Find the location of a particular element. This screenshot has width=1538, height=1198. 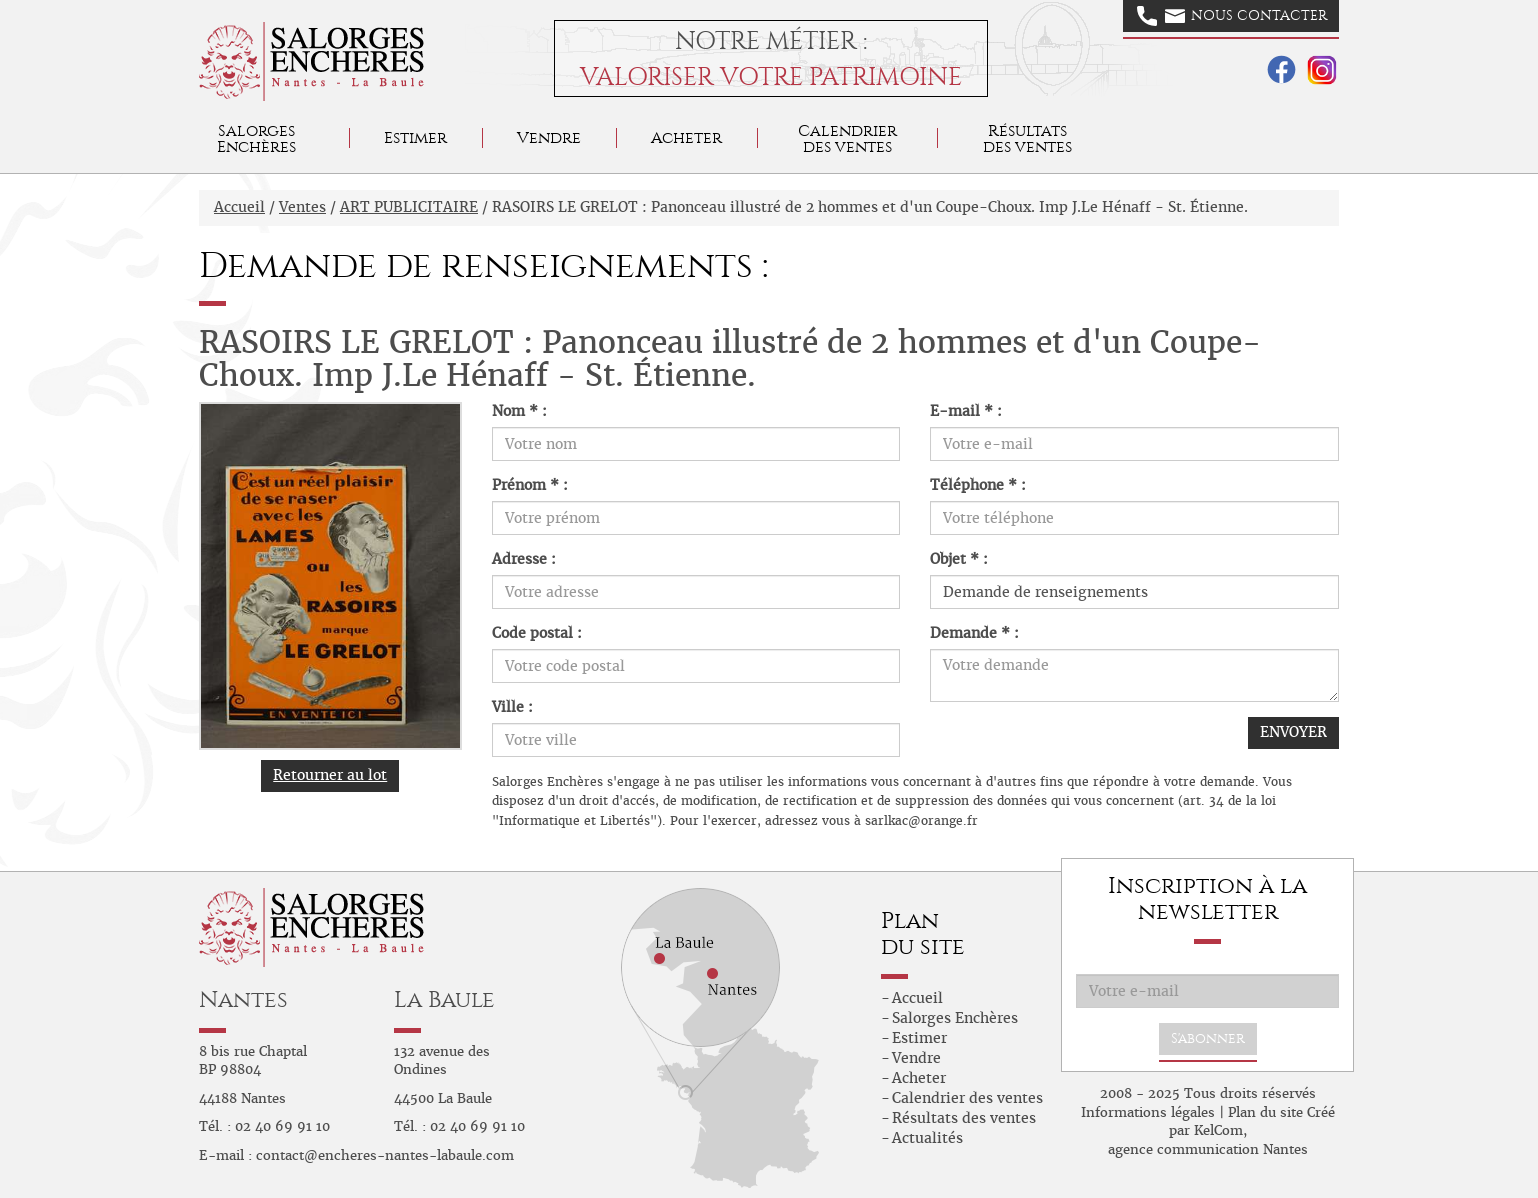

ART PUBLICITAIRE is located at coordinates (409, 207).